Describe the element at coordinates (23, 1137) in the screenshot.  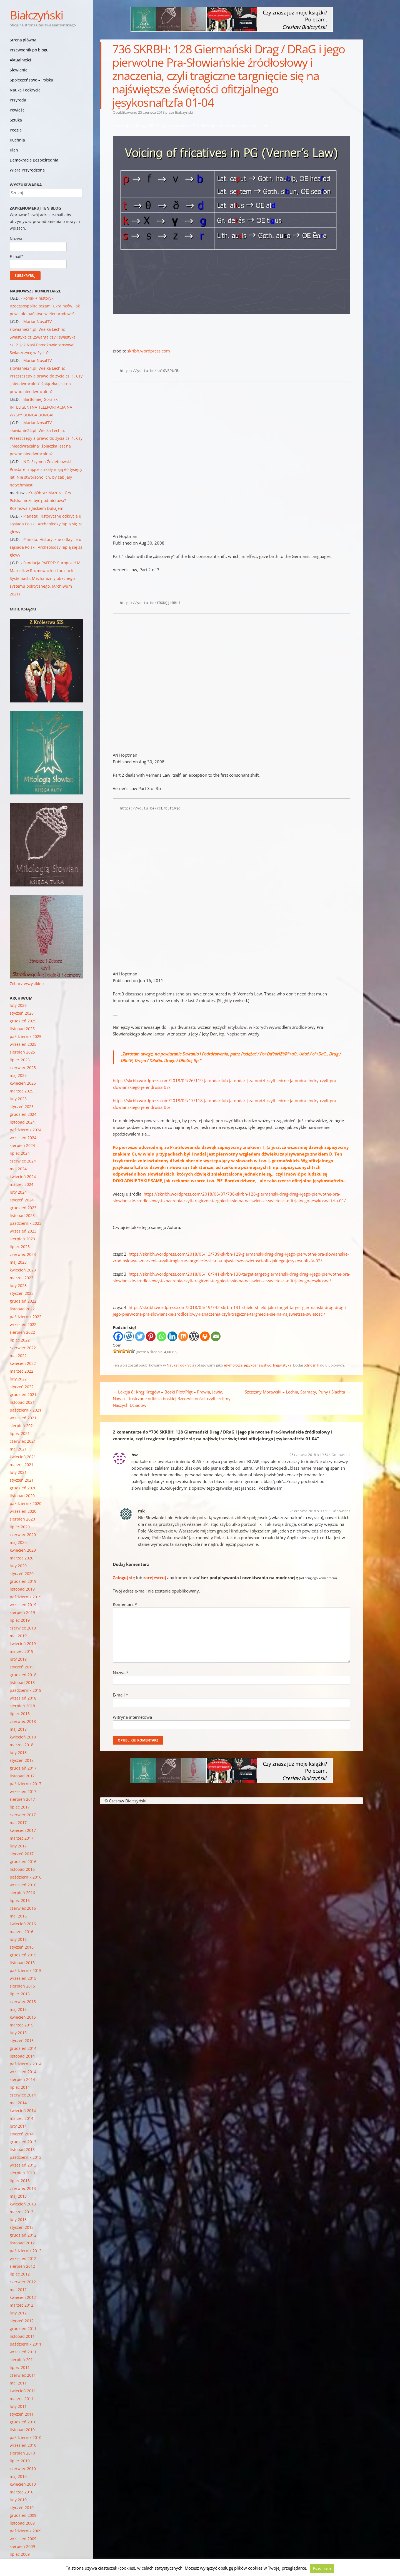
I see `wrzesień 2024` at that location.